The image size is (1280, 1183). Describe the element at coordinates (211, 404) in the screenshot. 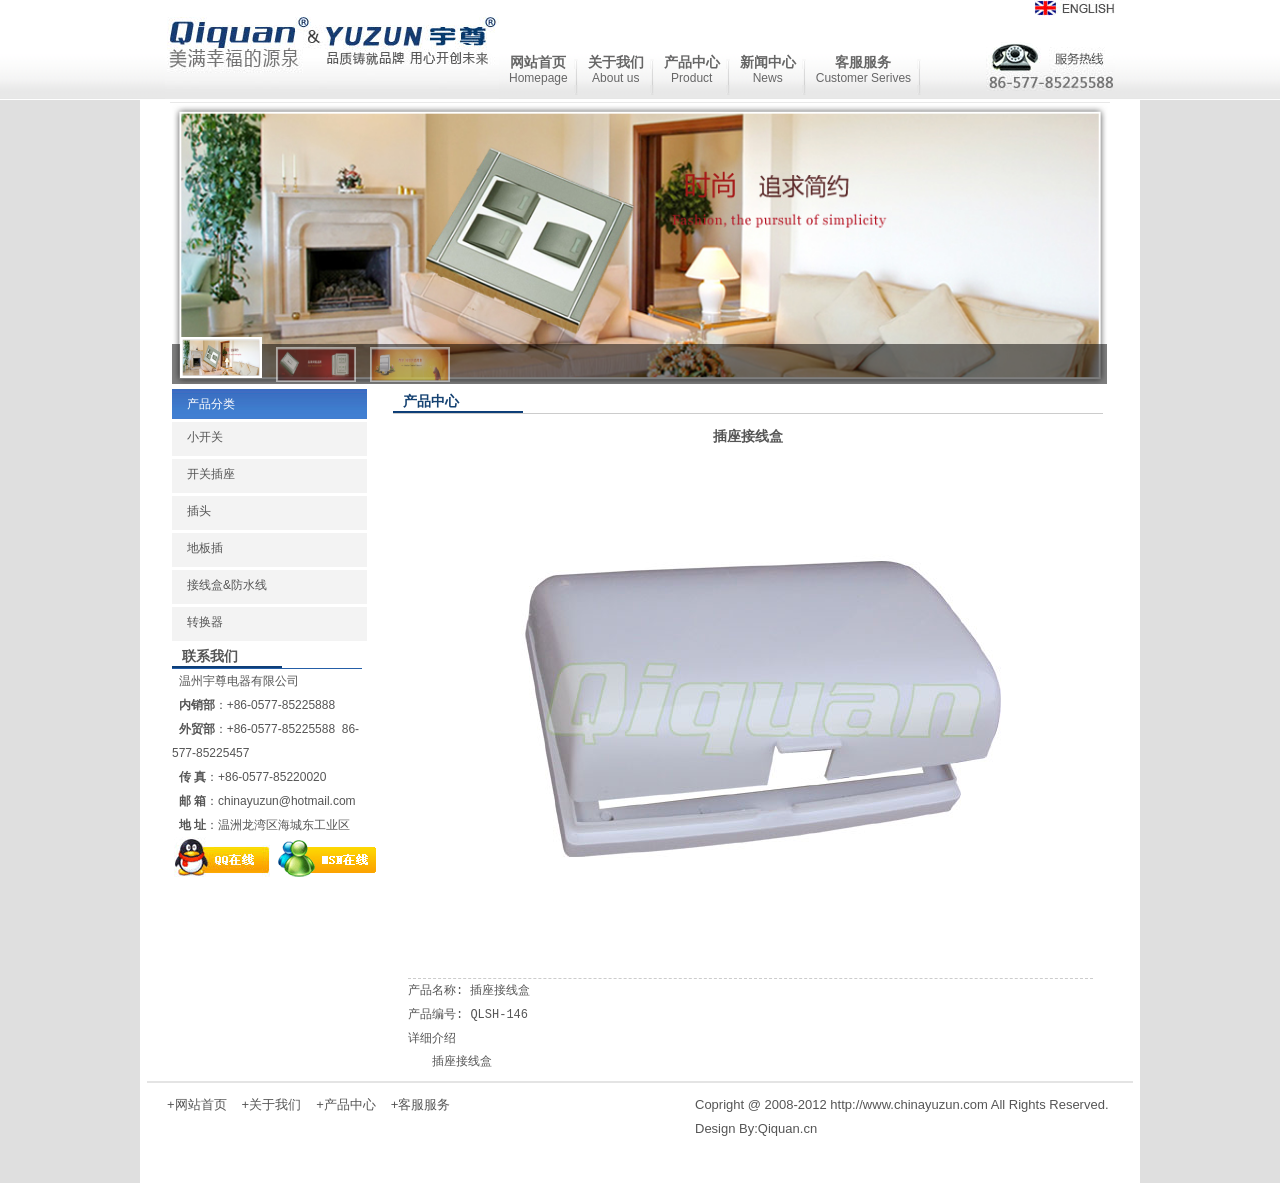

I see `产品分类` at that location.